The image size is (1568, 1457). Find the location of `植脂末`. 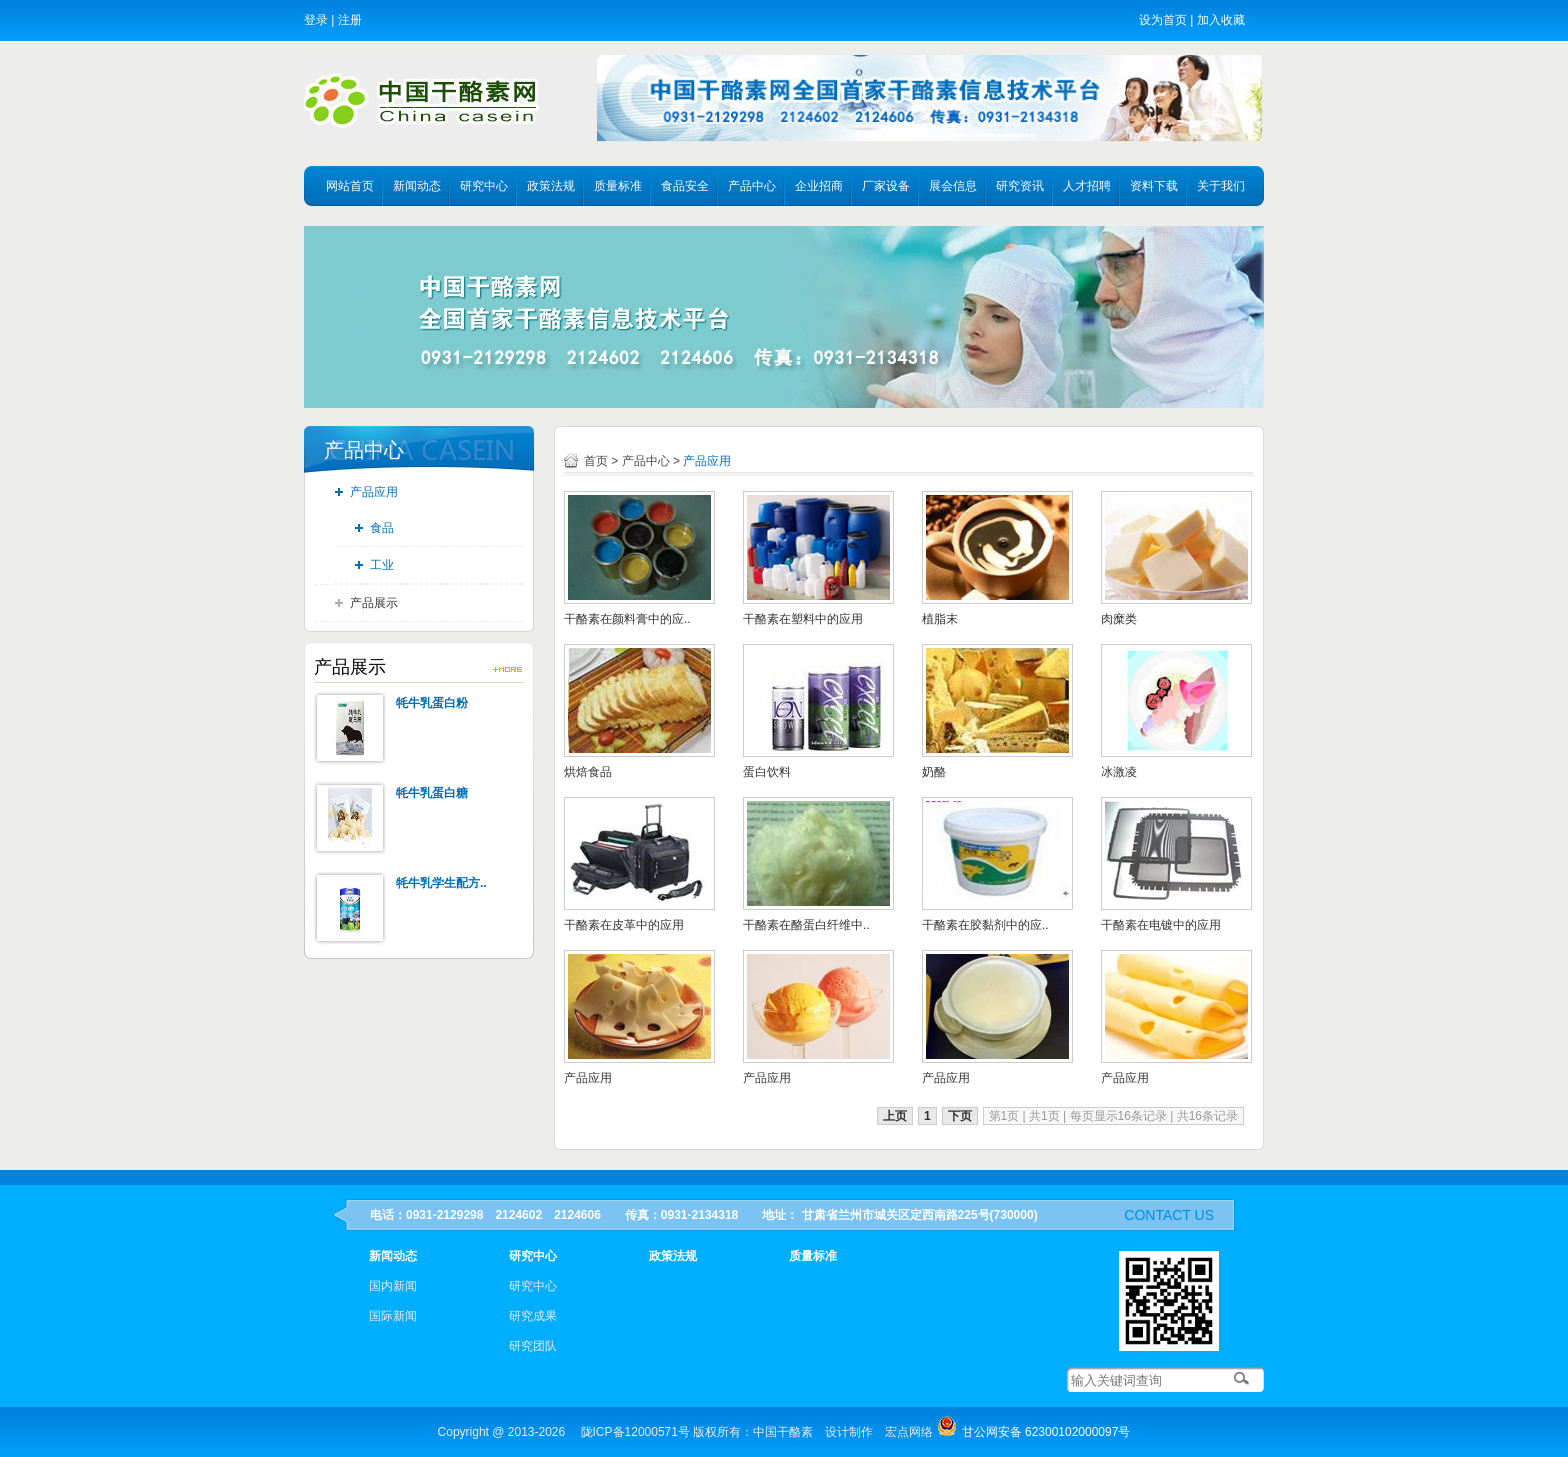

植脂末 is located at coordinates (940, 619).